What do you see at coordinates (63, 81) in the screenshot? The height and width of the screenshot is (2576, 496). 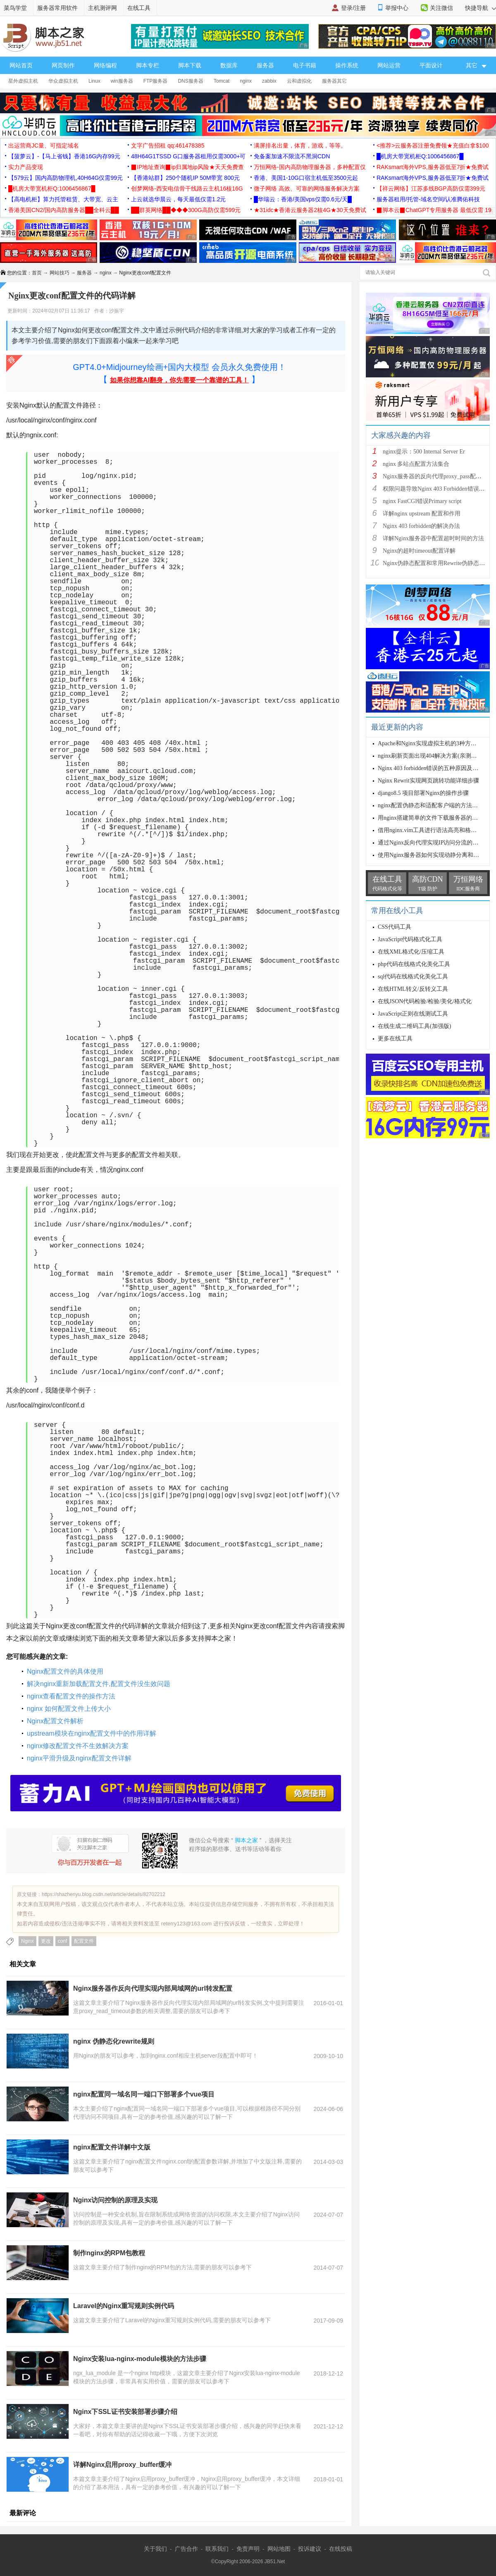 I see `华众虚拟主机` at bounding box center [63, 81].